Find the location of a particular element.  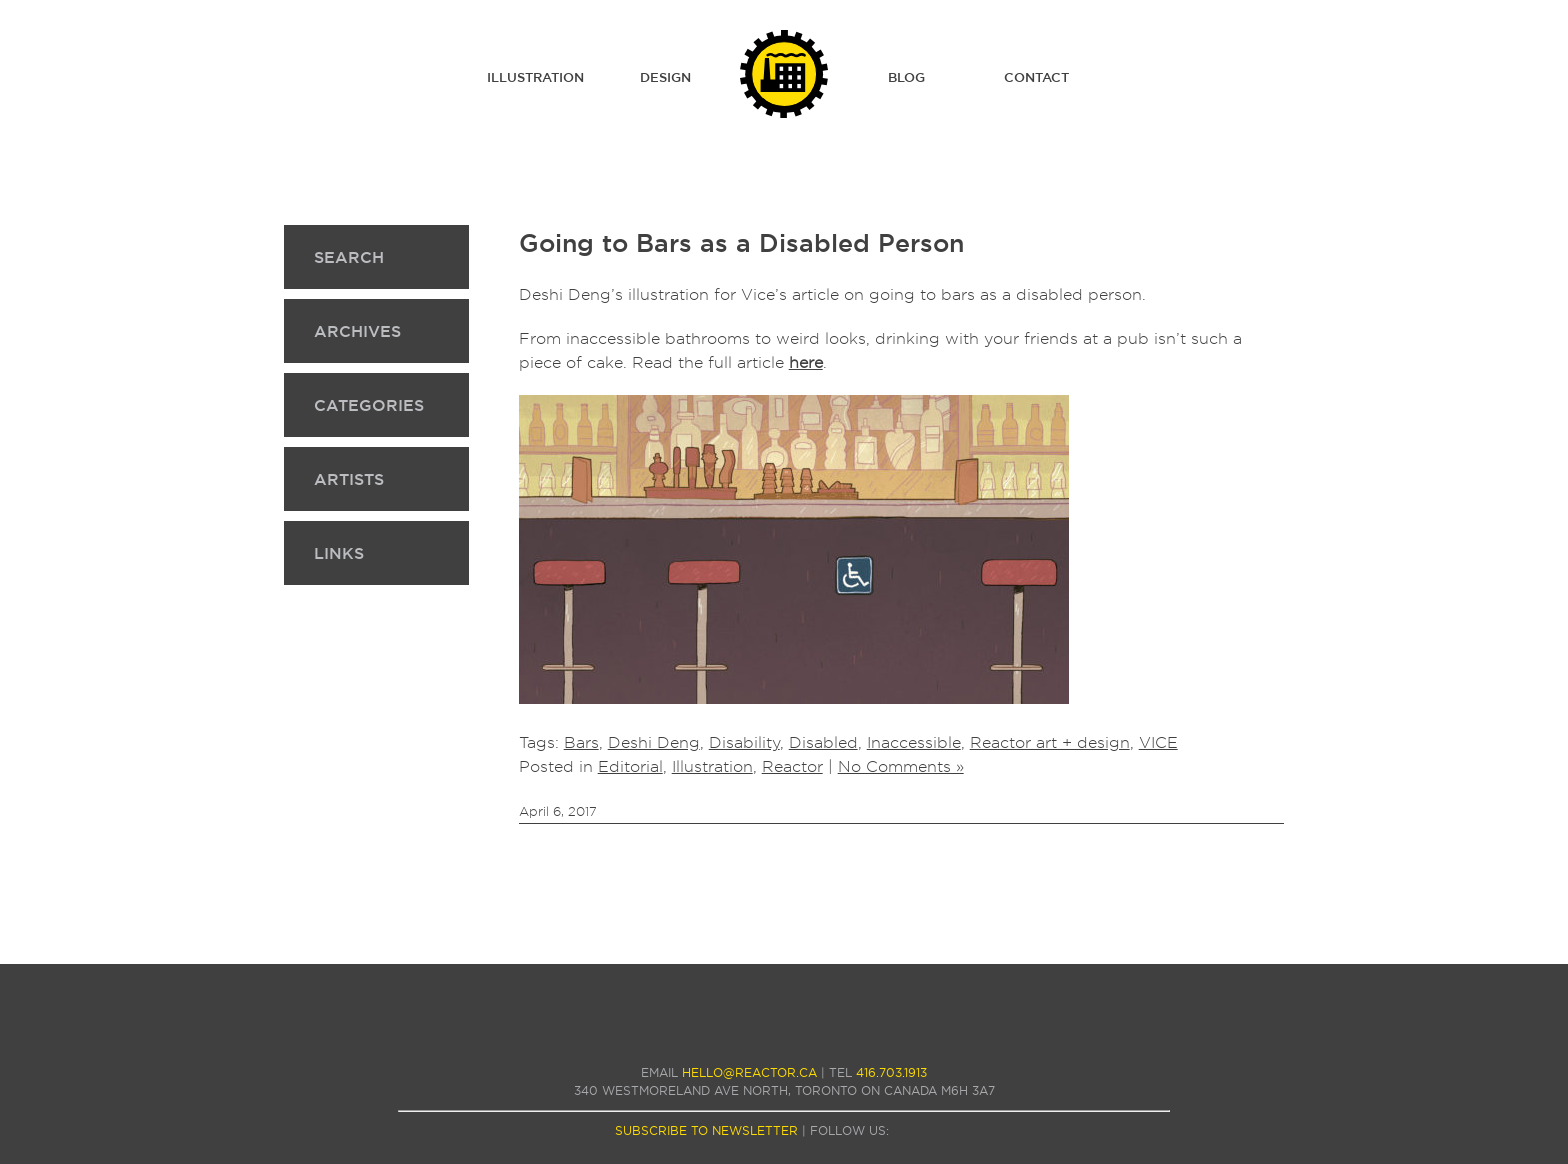

Bars is located at coordinates (581, 742).